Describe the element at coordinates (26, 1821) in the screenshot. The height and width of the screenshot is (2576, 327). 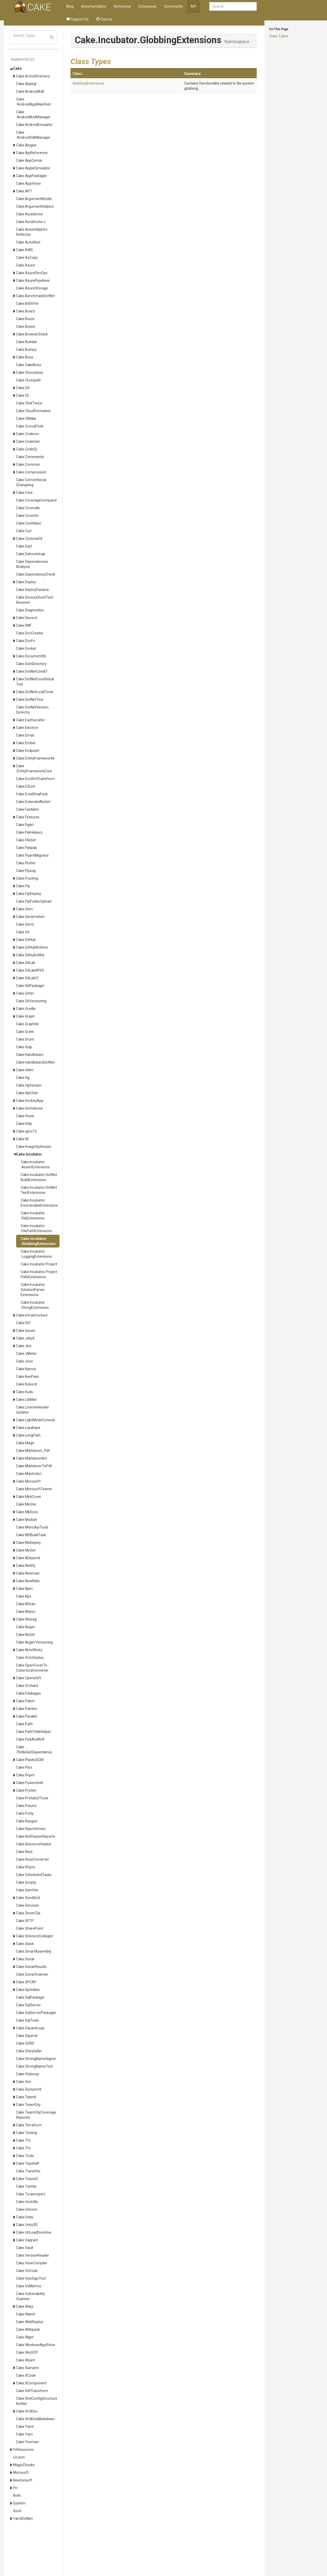
I see `Cake.Raygun` at that location.